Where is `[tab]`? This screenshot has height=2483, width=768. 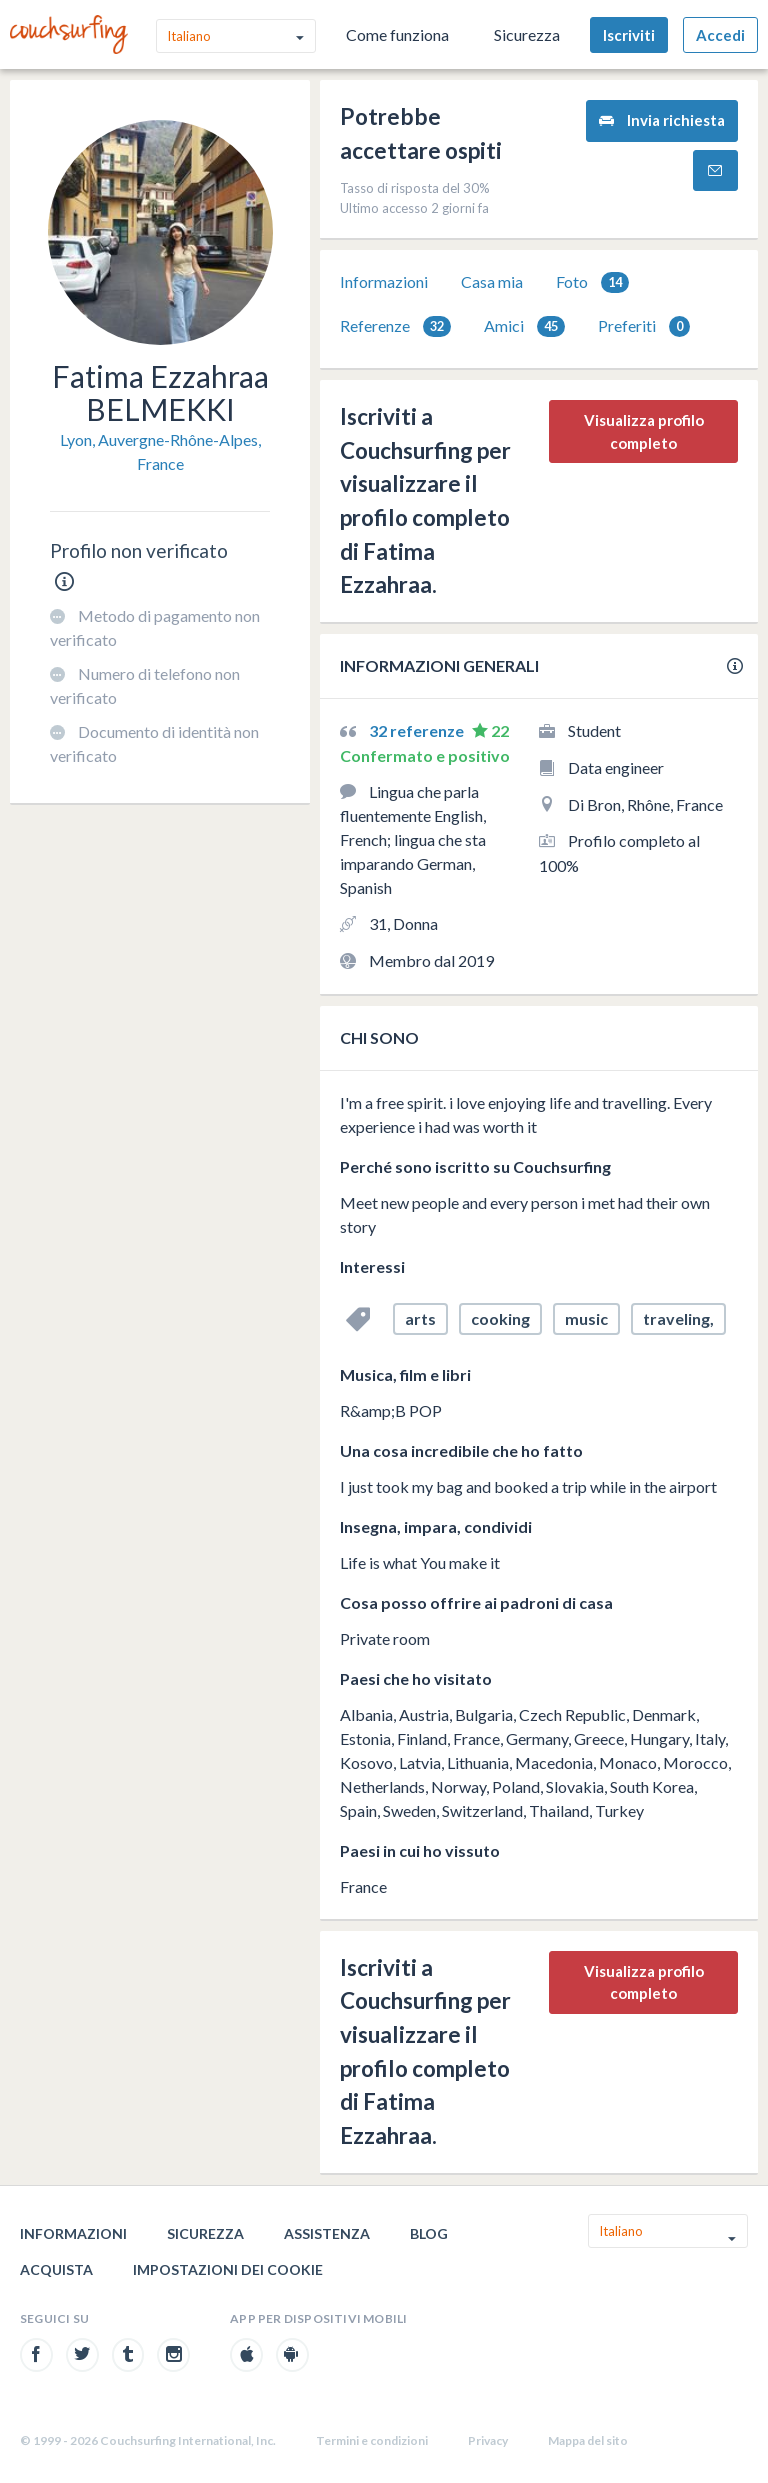 [tab] is located at coordinates (384, 282).